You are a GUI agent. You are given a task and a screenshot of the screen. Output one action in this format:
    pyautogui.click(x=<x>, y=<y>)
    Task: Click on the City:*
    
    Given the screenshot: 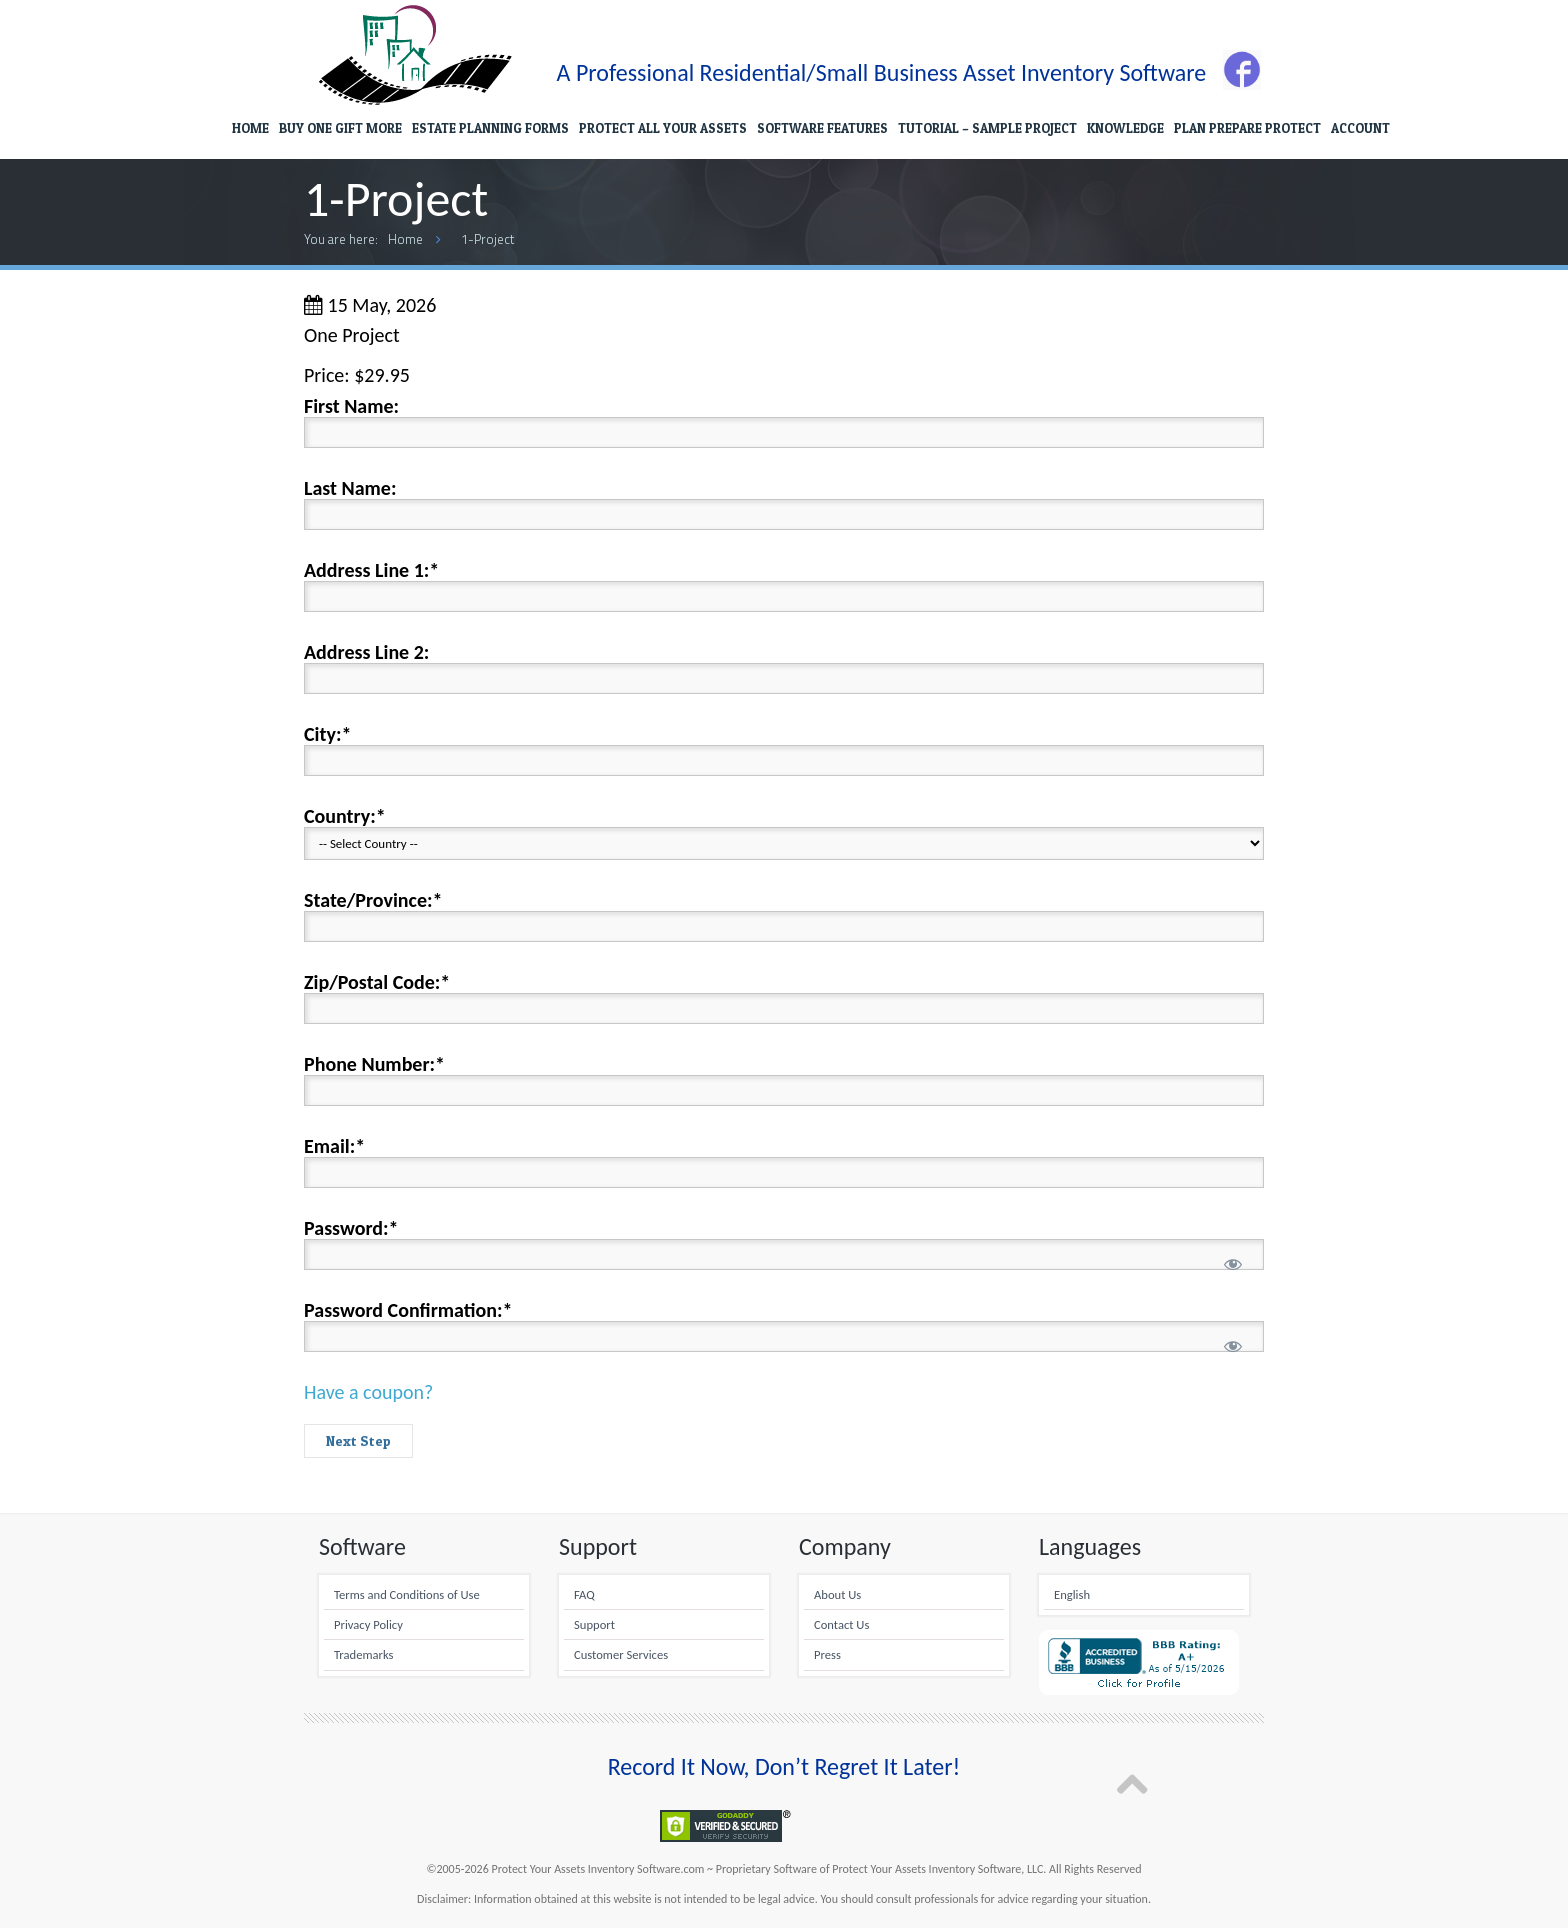 What is the action you would take?
    pyautogui.click(x=327, y=734)
    